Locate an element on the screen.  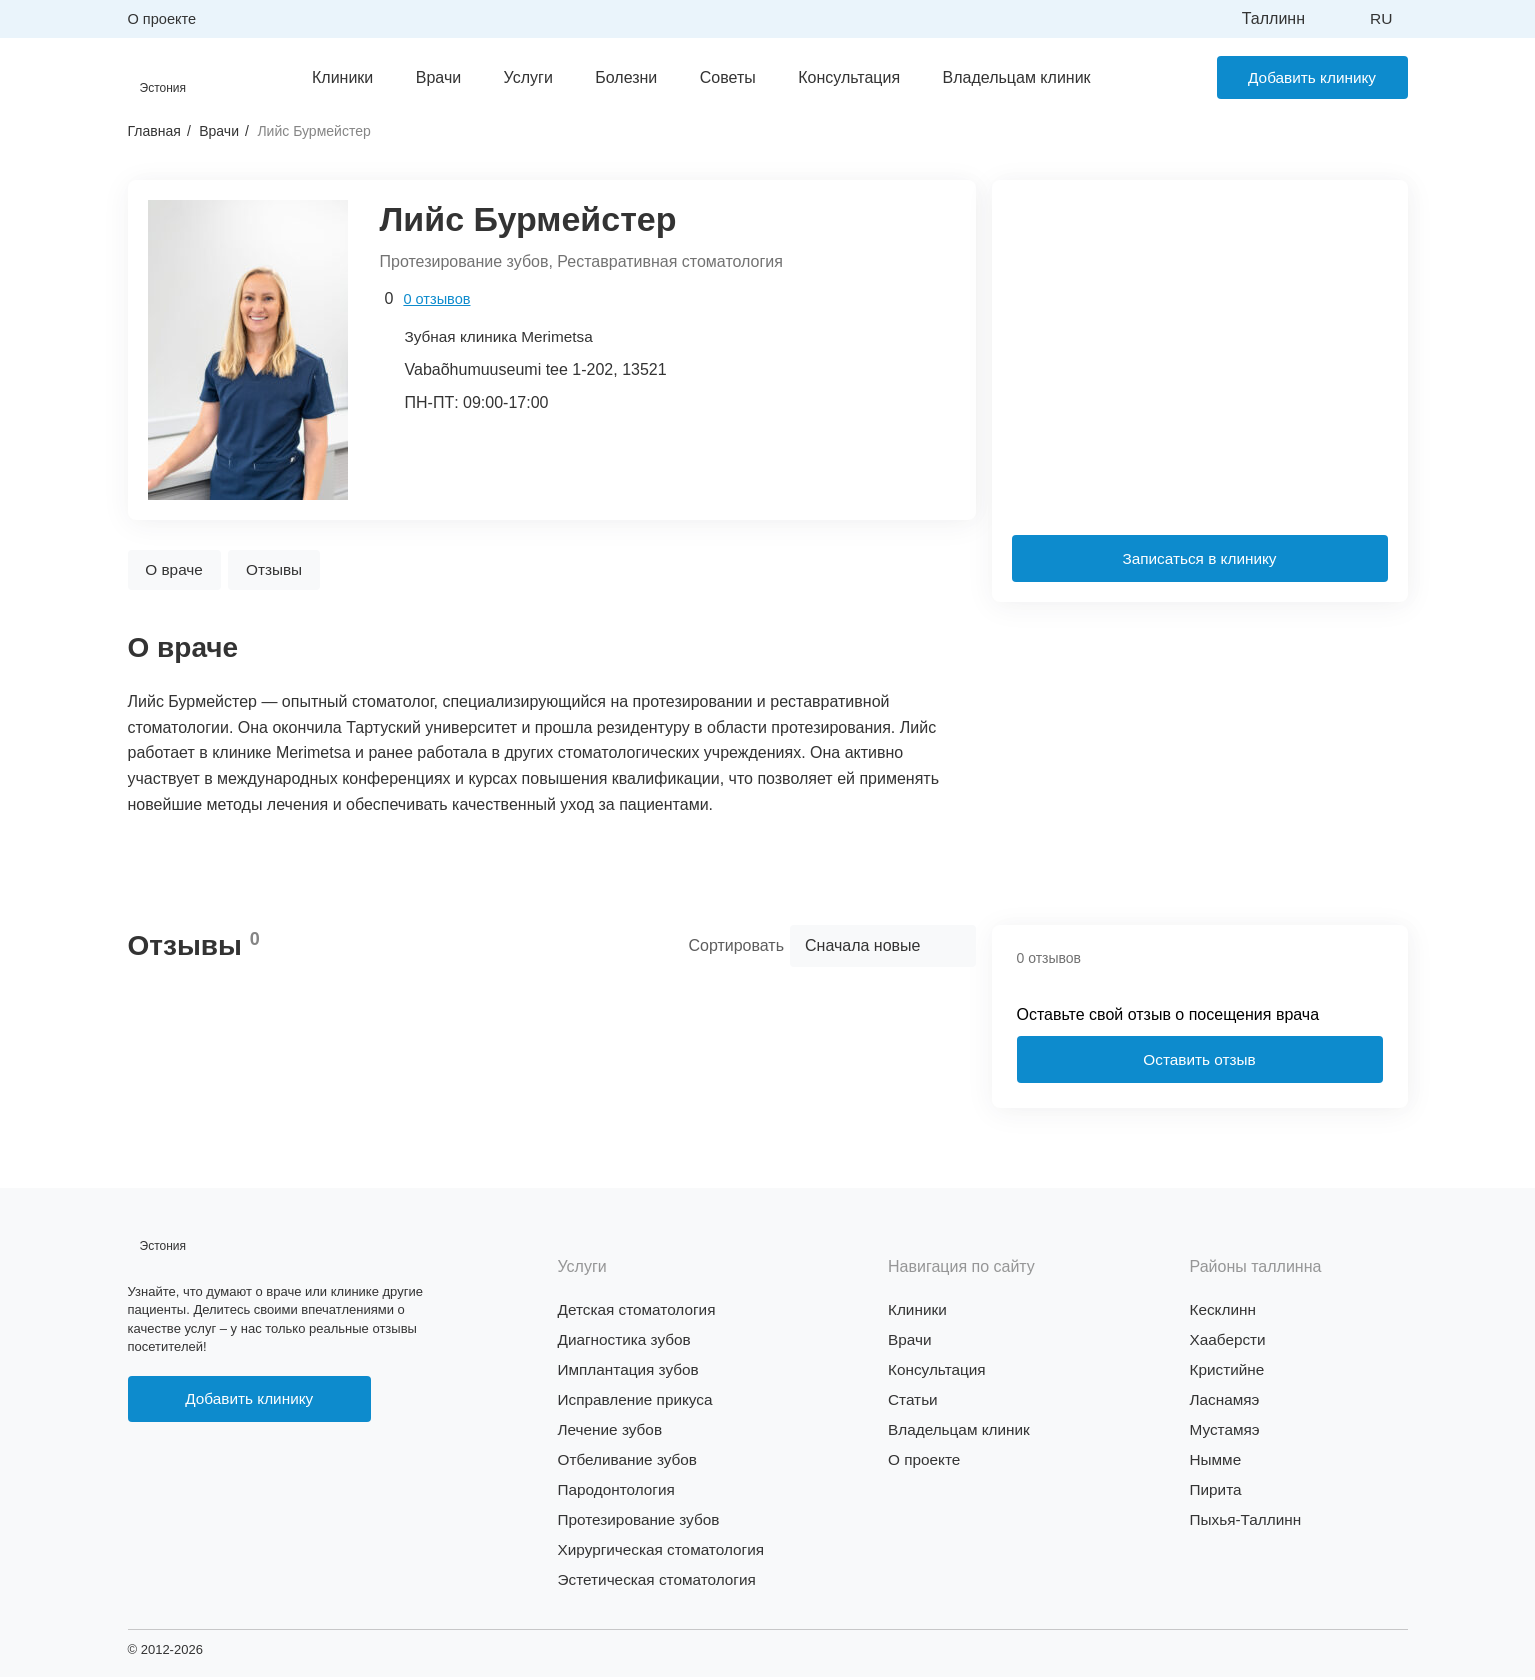
Владельцам клиник is located at coordinates (1008, 77).